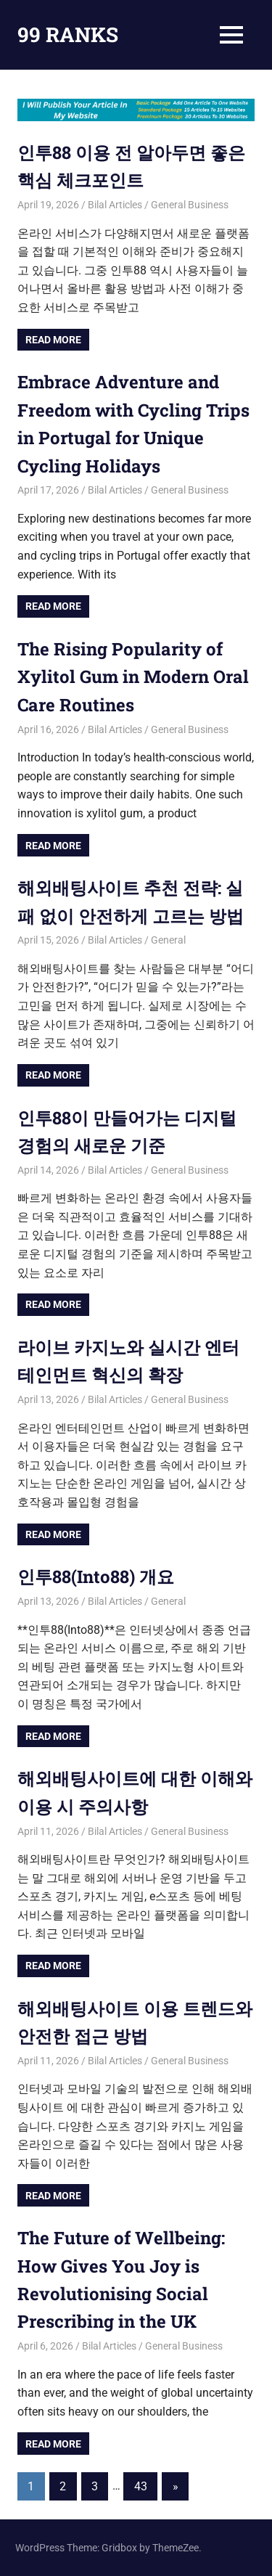  What do you see at coordinates (53, 339) in the screenshot?
I see `Read more` at bounding box center [53, 339].